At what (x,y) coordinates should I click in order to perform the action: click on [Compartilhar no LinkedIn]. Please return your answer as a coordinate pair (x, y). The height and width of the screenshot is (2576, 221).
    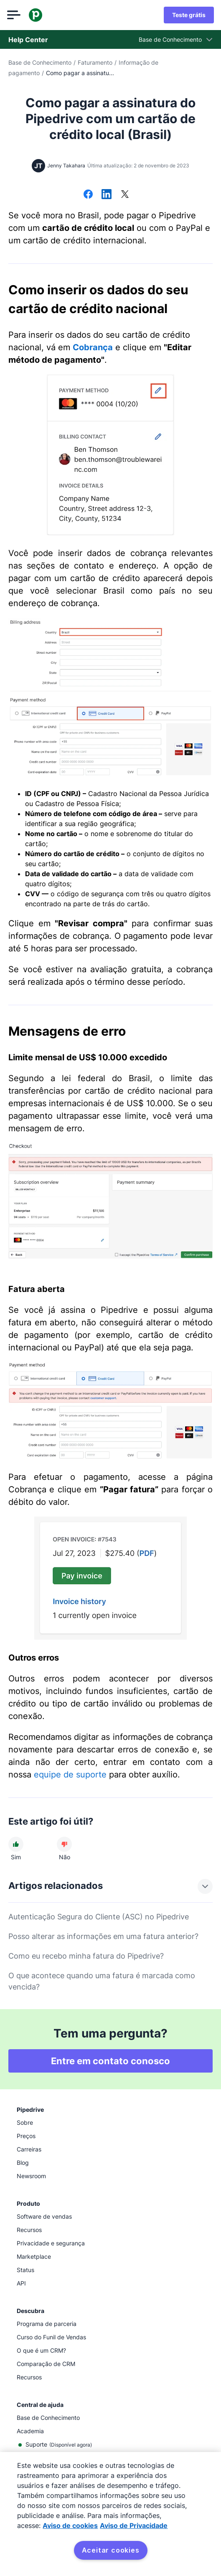
    Looking at the image, I should click on (107, 195).